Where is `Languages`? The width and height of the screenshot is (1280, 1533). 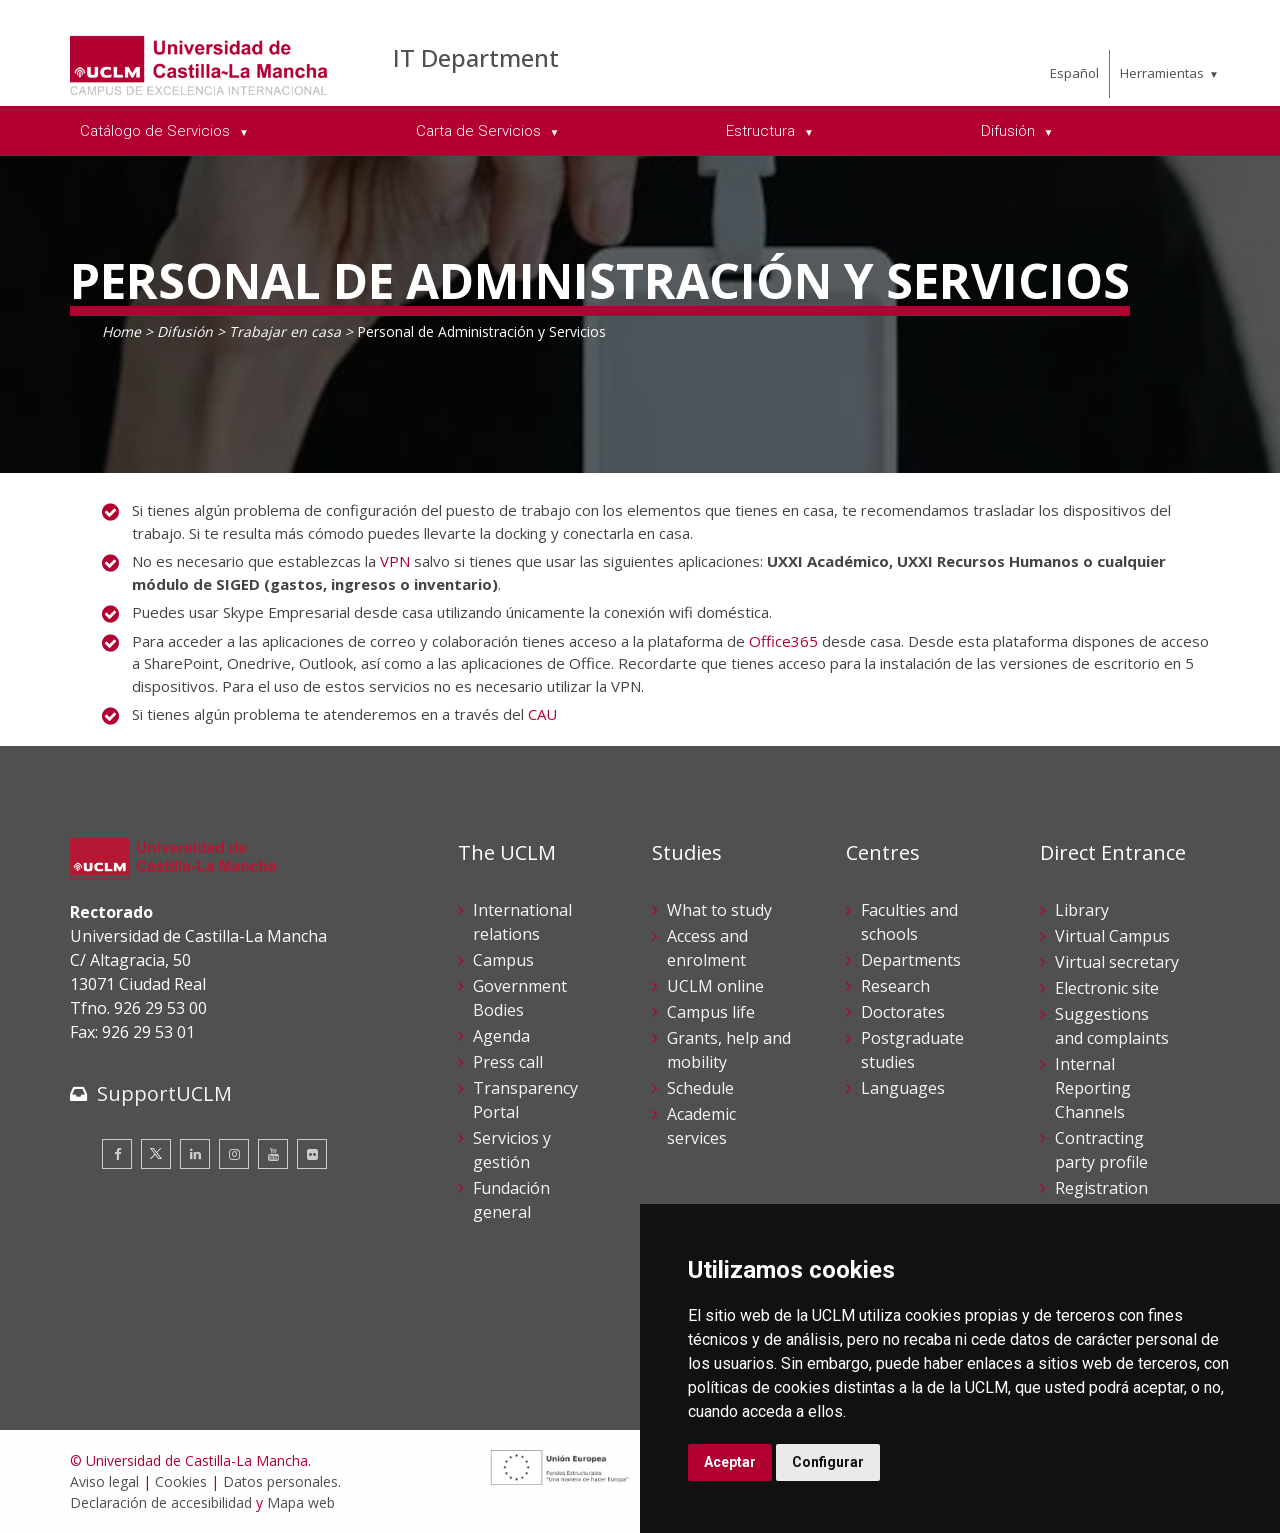
Languages is located at coordinates (903, 1088).